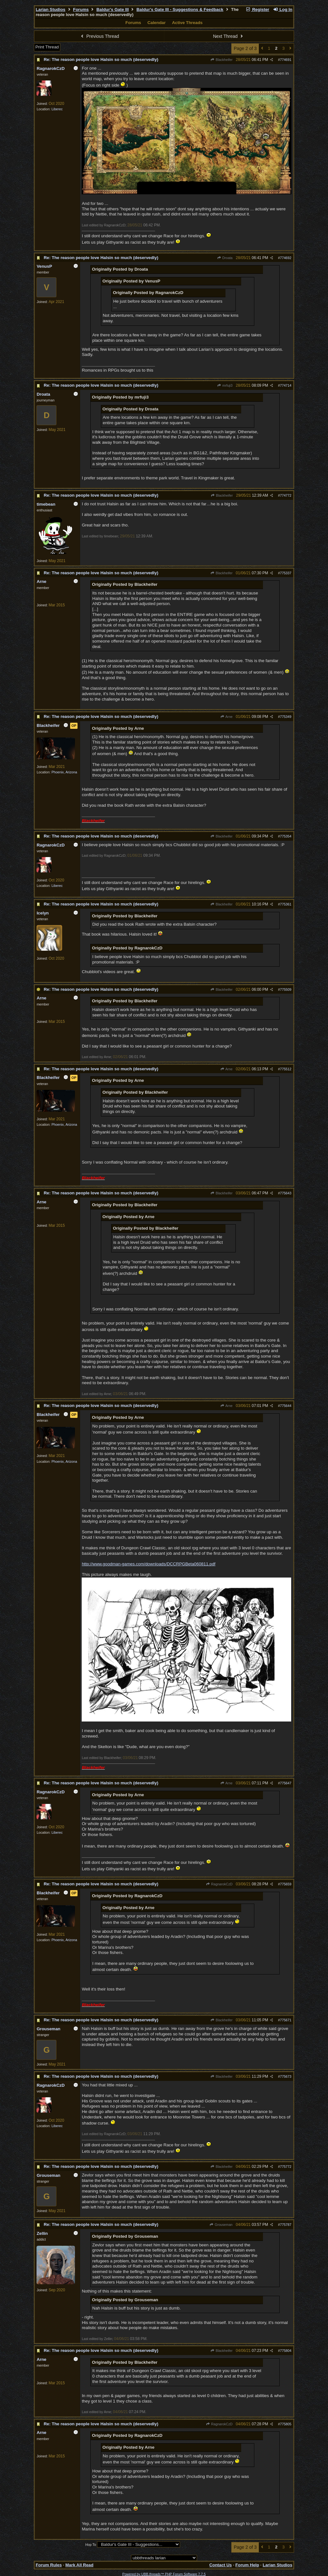 This screenshot has width=328, height=2576. I want to click on Mark All Read, so click(79, 2565).